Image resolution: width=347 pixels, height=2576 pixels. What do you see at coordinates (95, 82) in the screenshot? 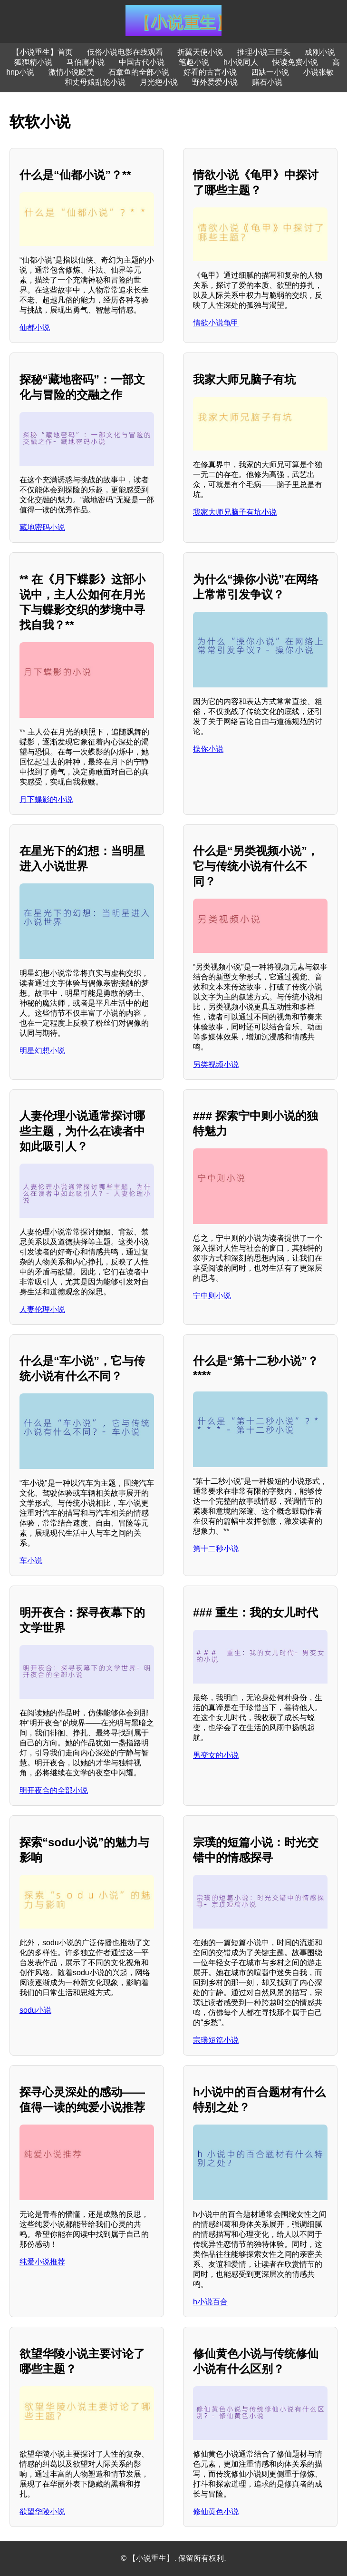
I see `和丈母娘乱伦小说` at bounding box center [95, 82].